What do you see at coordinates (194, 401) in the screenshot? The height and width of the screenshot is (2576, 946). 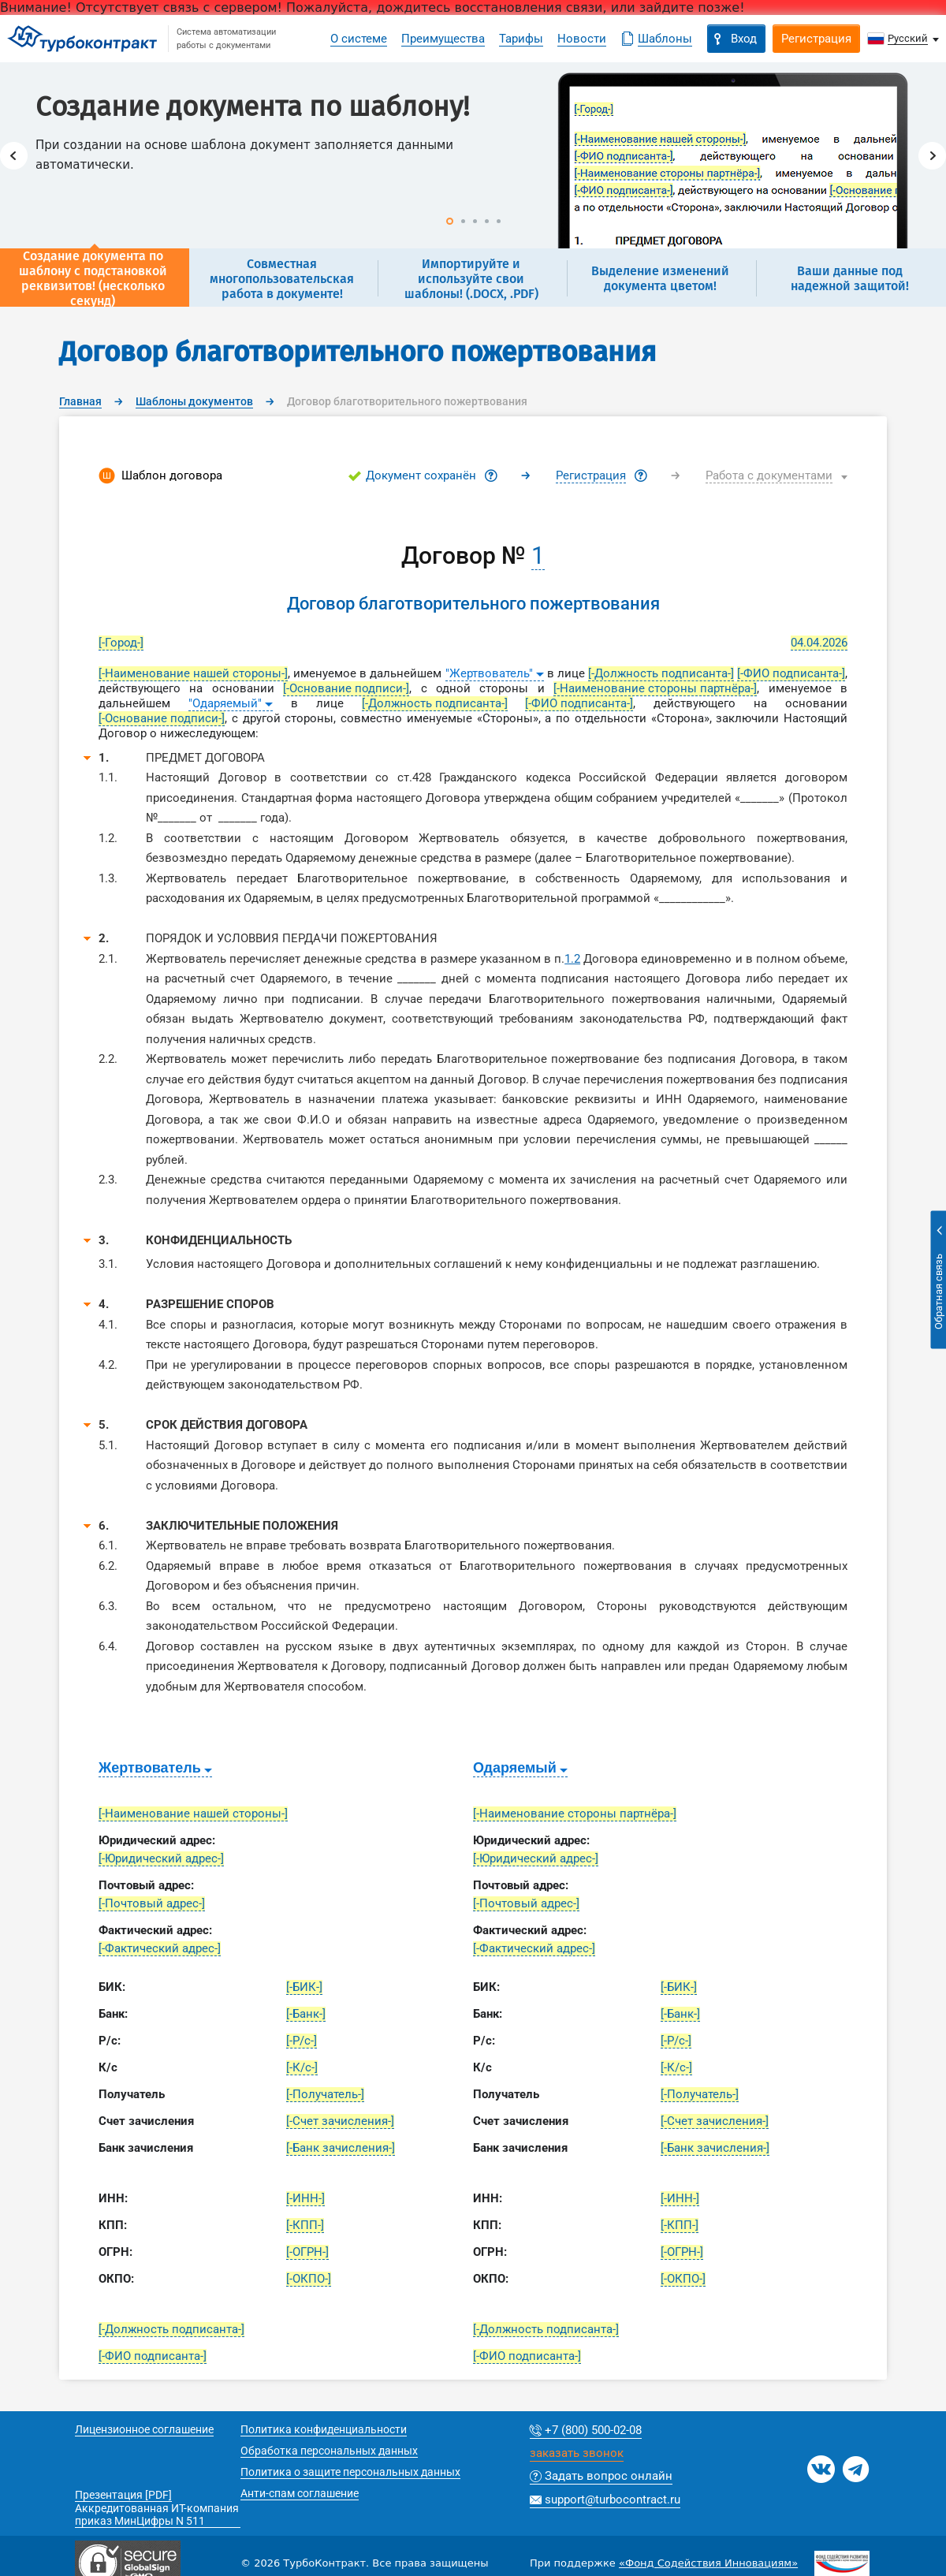 I see `Шаблоны документов` at bounding box center [194, 401].